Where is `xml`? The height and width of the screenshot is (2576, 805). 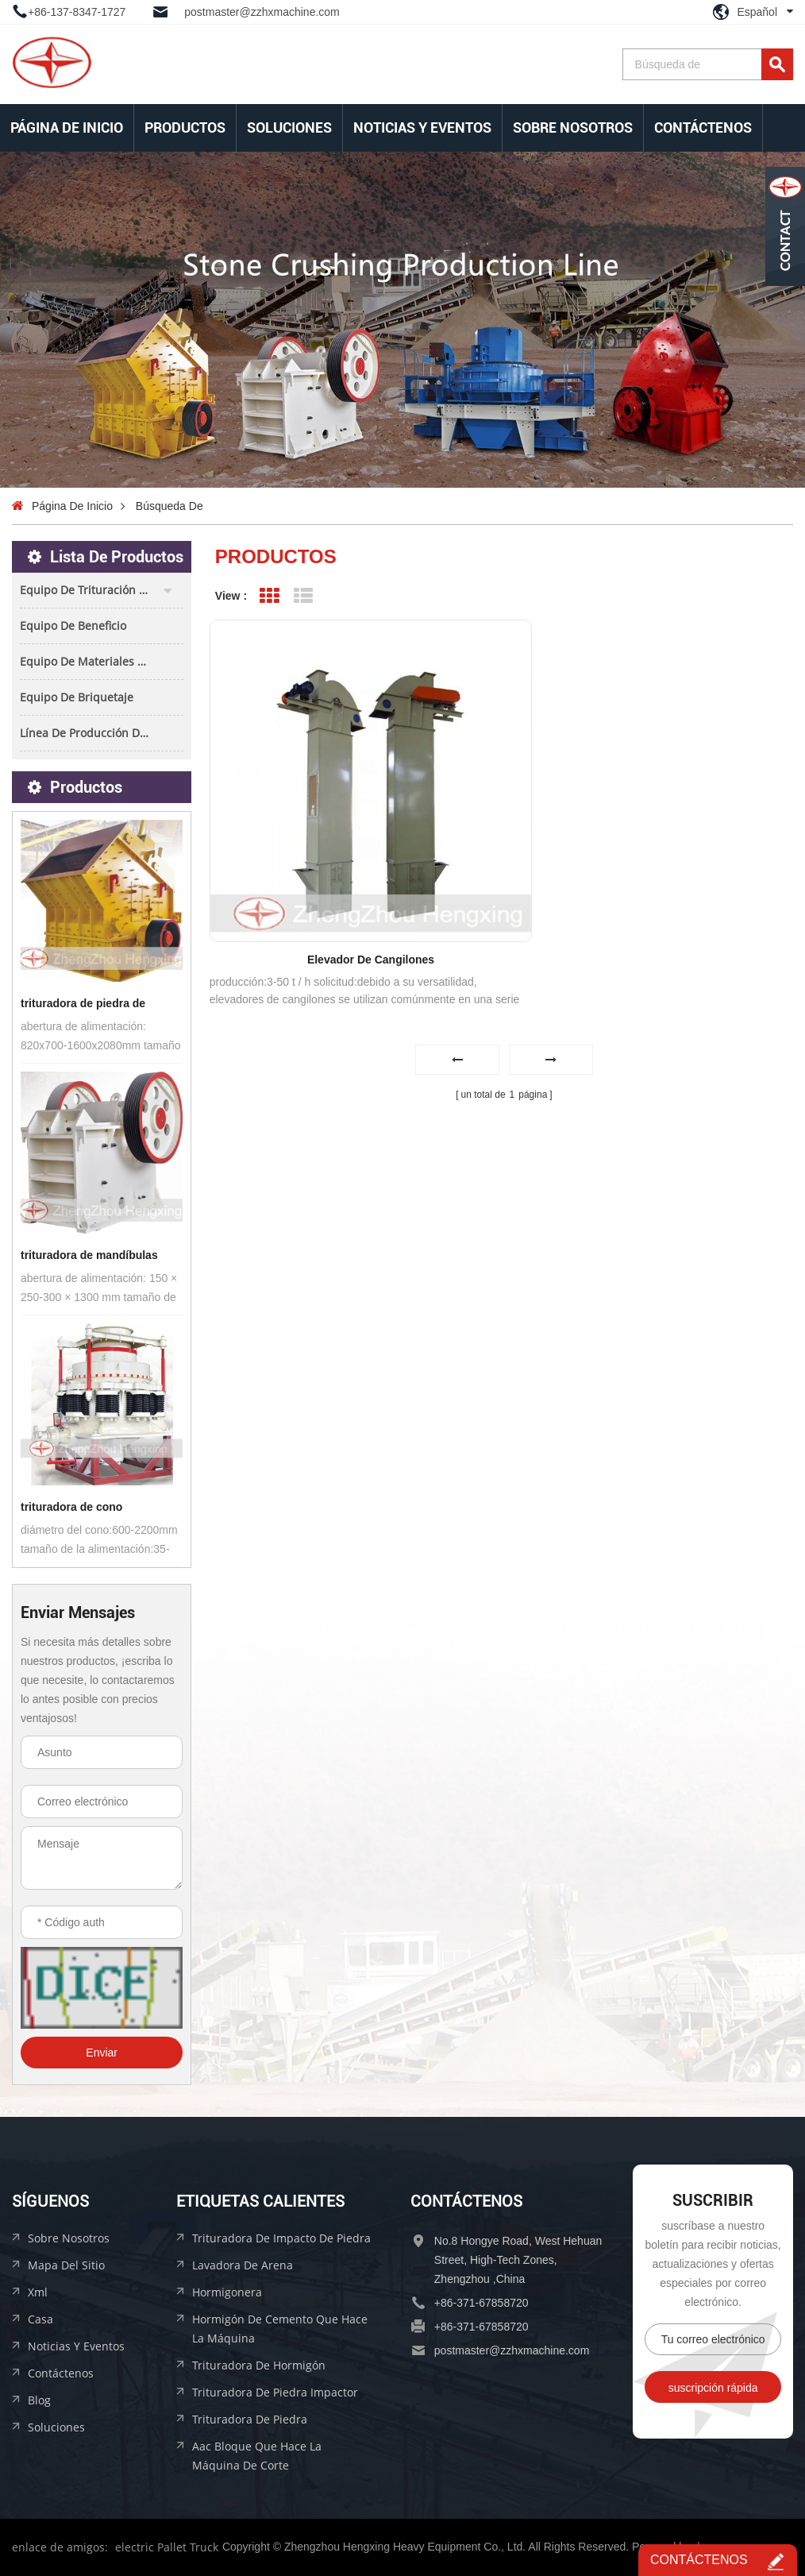
xml is located at coordinates (38, 2292).